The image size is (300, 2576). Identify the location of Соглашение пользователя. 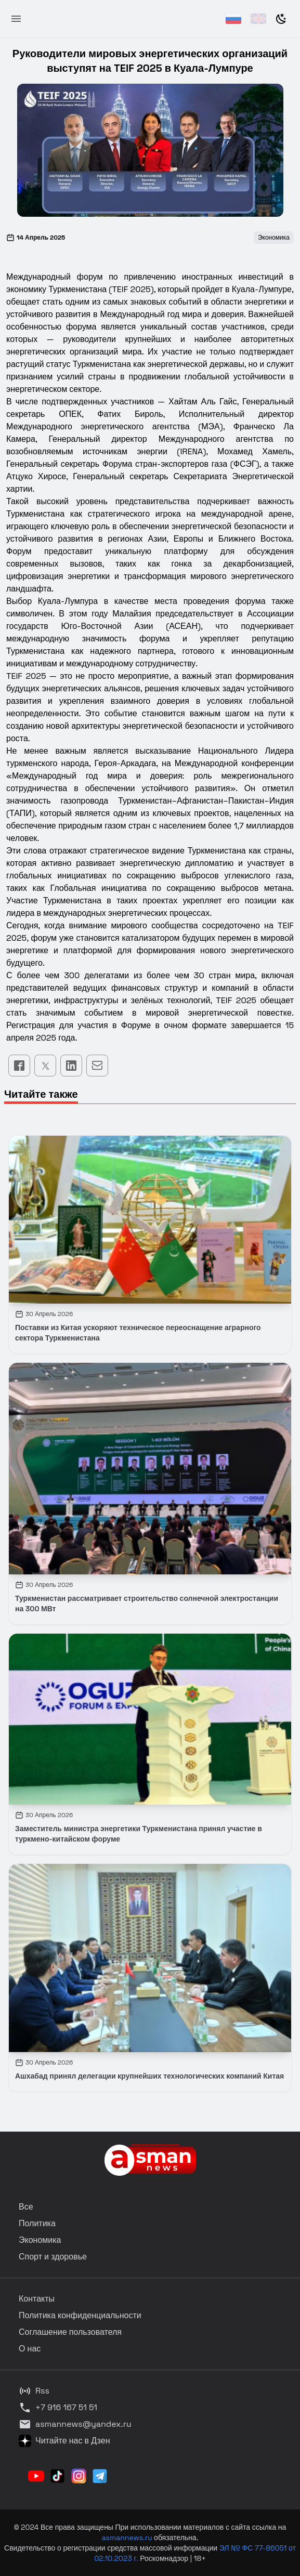
(70, 2332).